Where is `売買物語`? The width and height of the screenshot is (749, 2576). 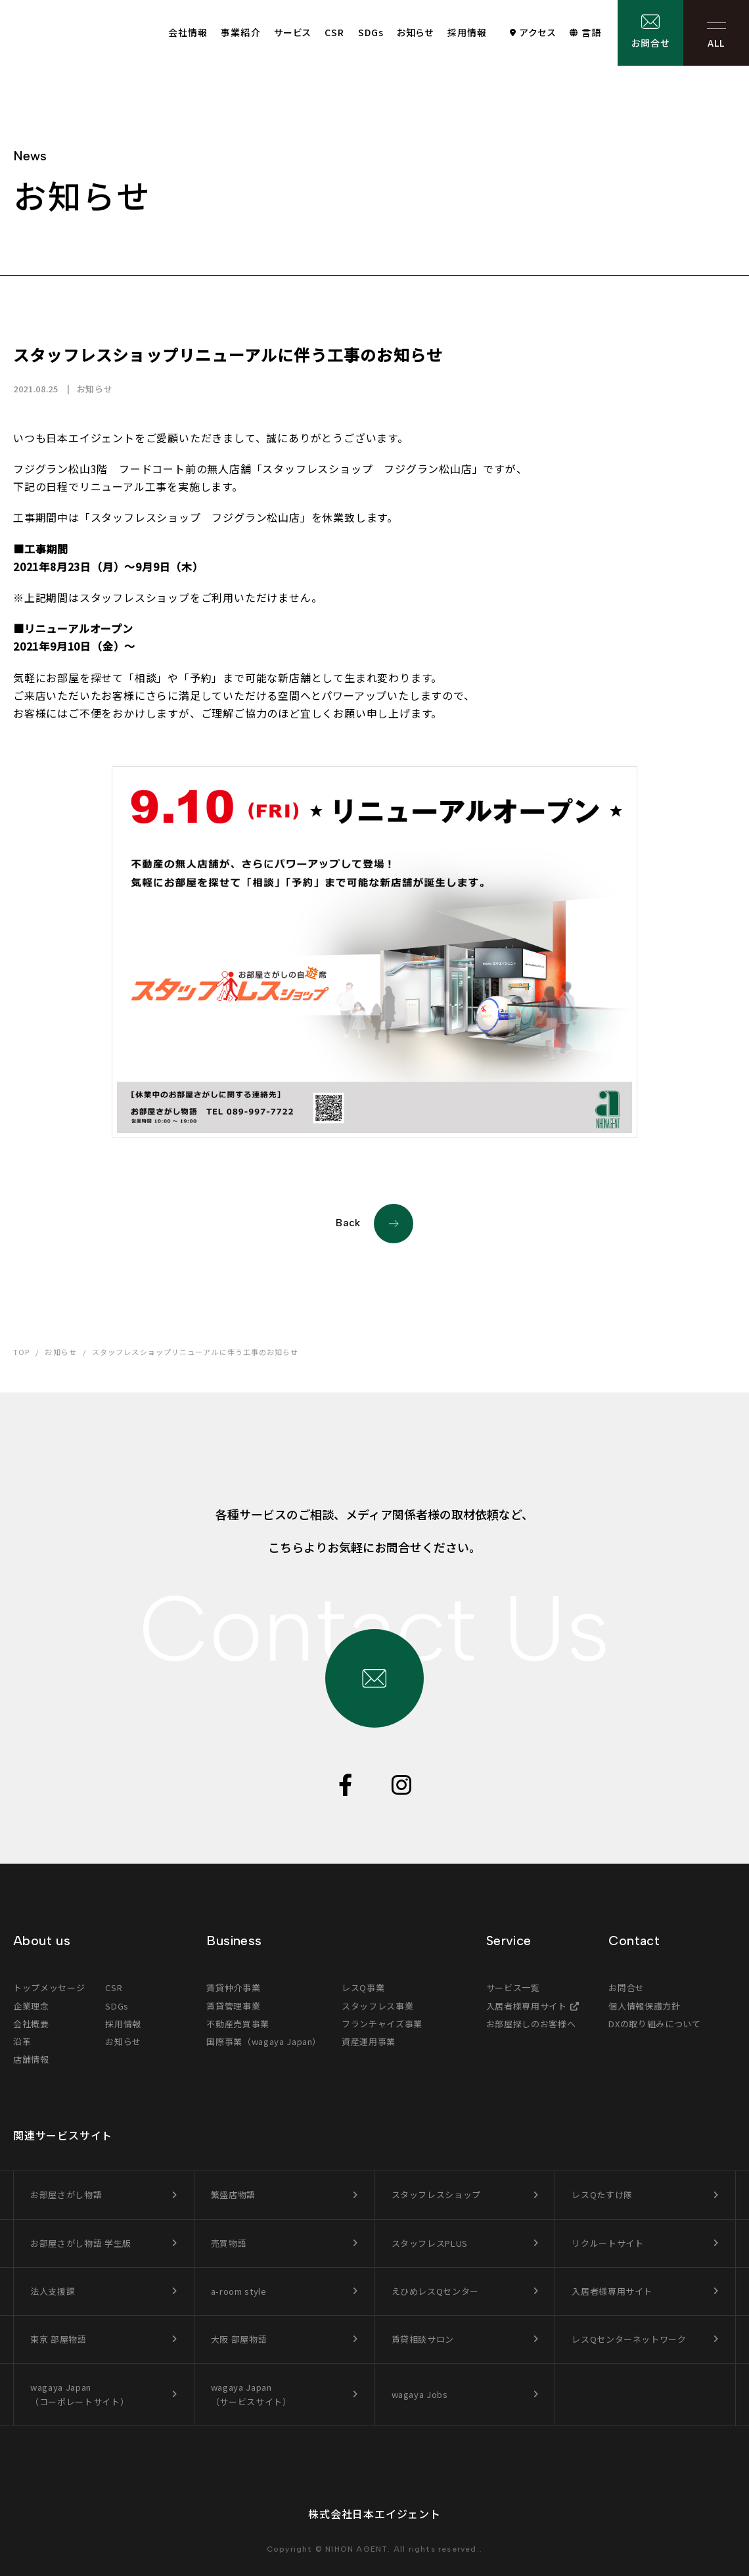
売買物語 is located at coordinates (229, 2243).